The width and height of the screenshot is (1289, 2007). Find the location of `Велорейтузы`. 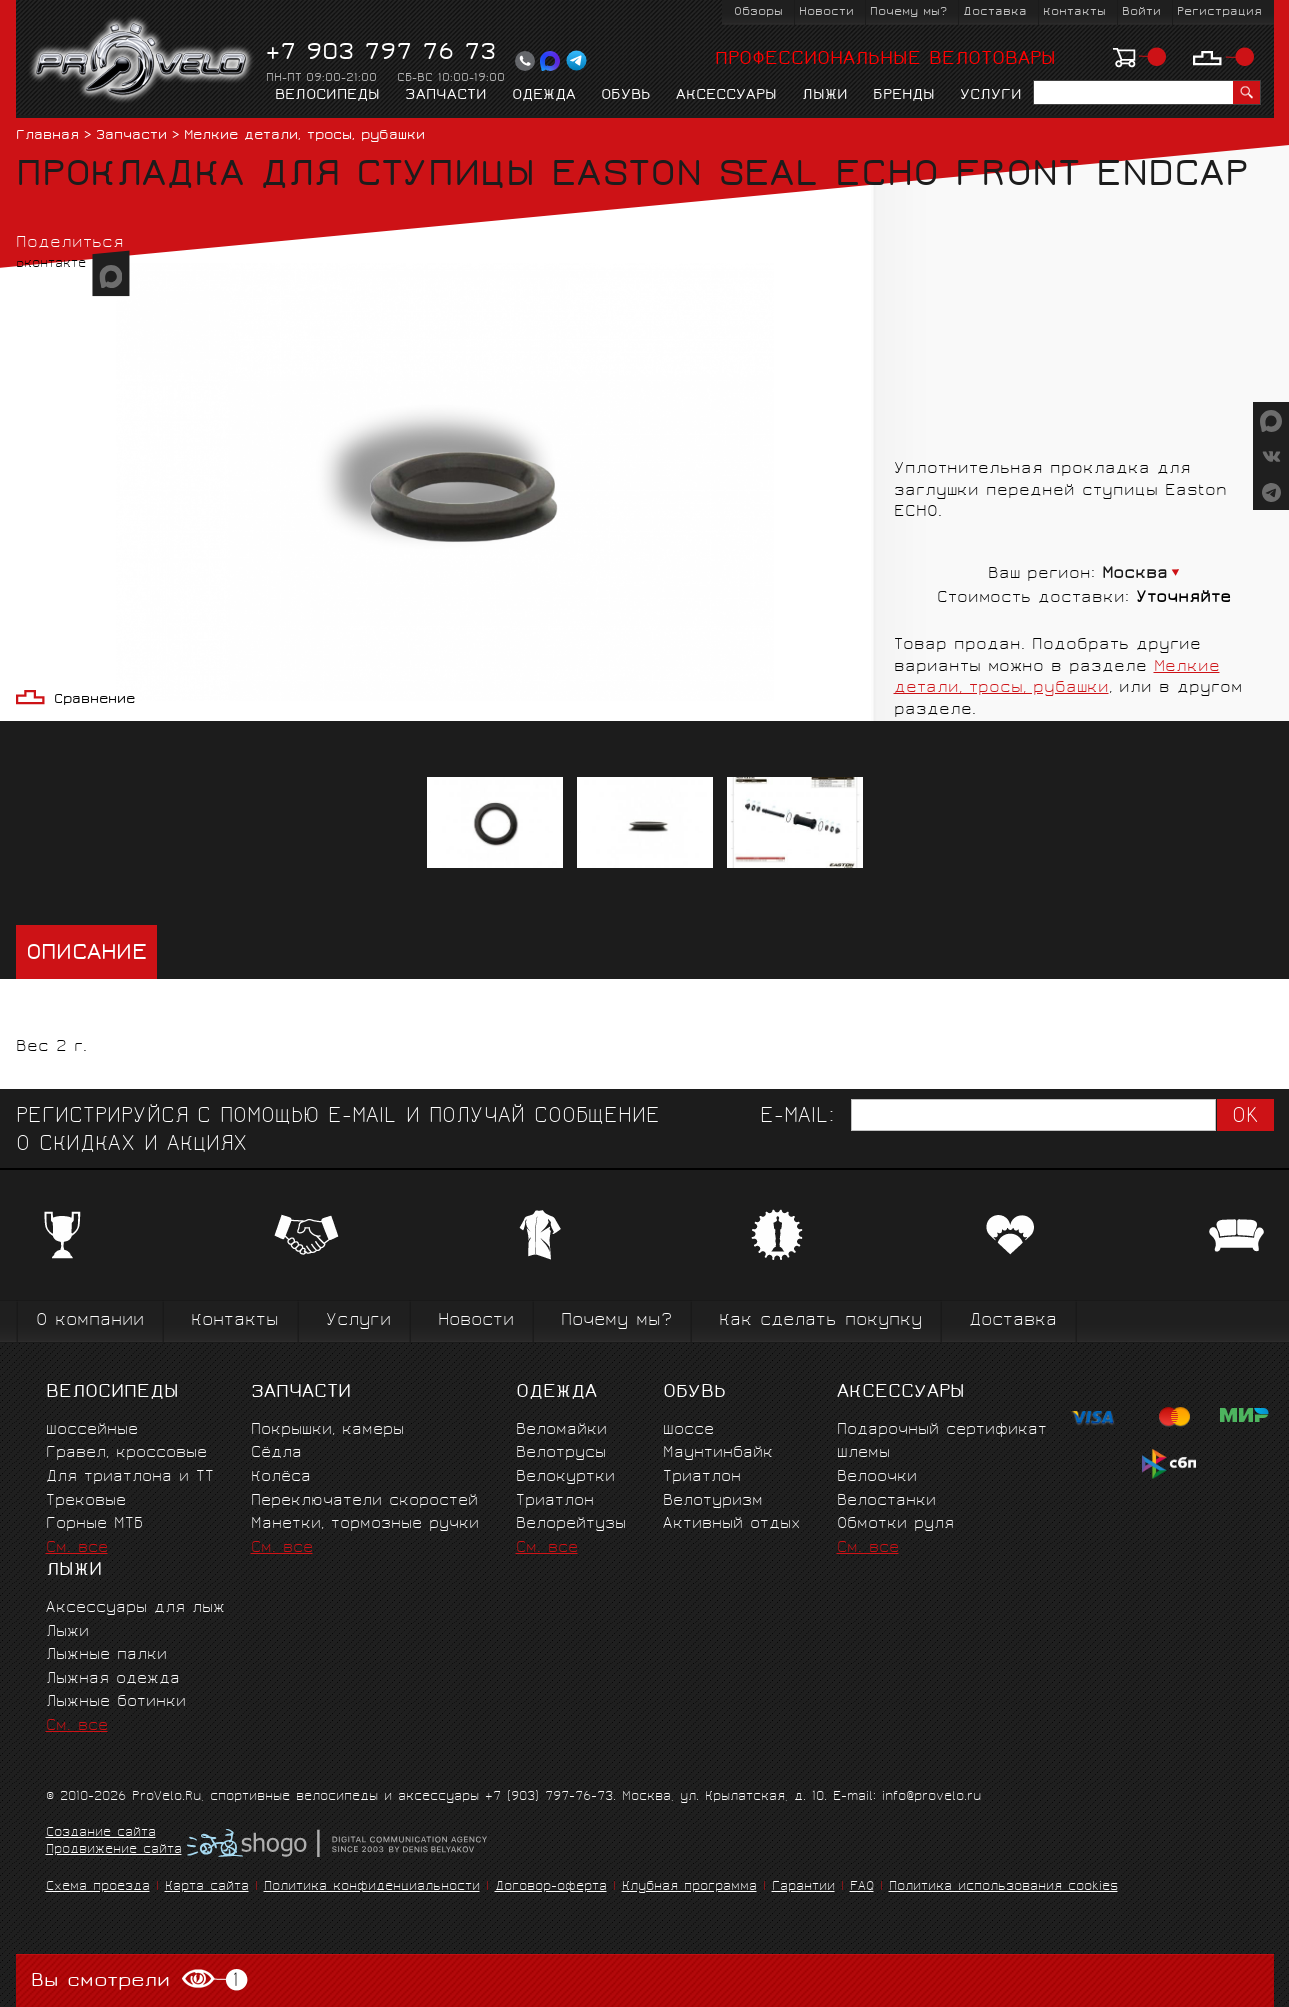

Велорейтузы is located at coordinates (571, 1524).